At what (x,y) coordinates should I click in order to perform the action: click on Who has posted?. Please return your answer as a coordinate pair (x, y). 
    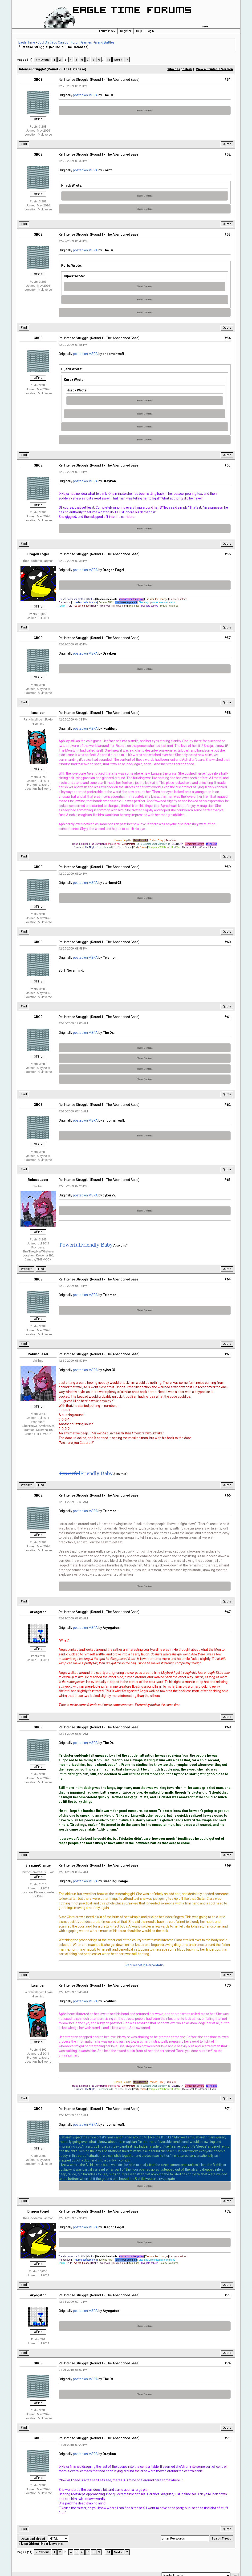
    Looking at the image, I should click on (179, 69).